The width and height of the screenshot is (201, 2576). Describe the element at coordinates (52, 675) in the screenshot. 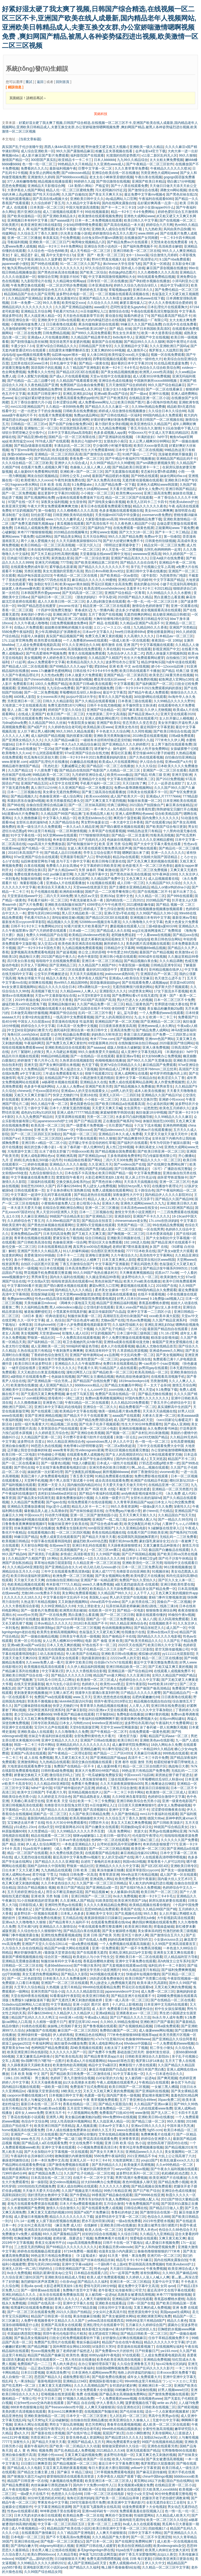

I see `久久性色a免费` at that location.